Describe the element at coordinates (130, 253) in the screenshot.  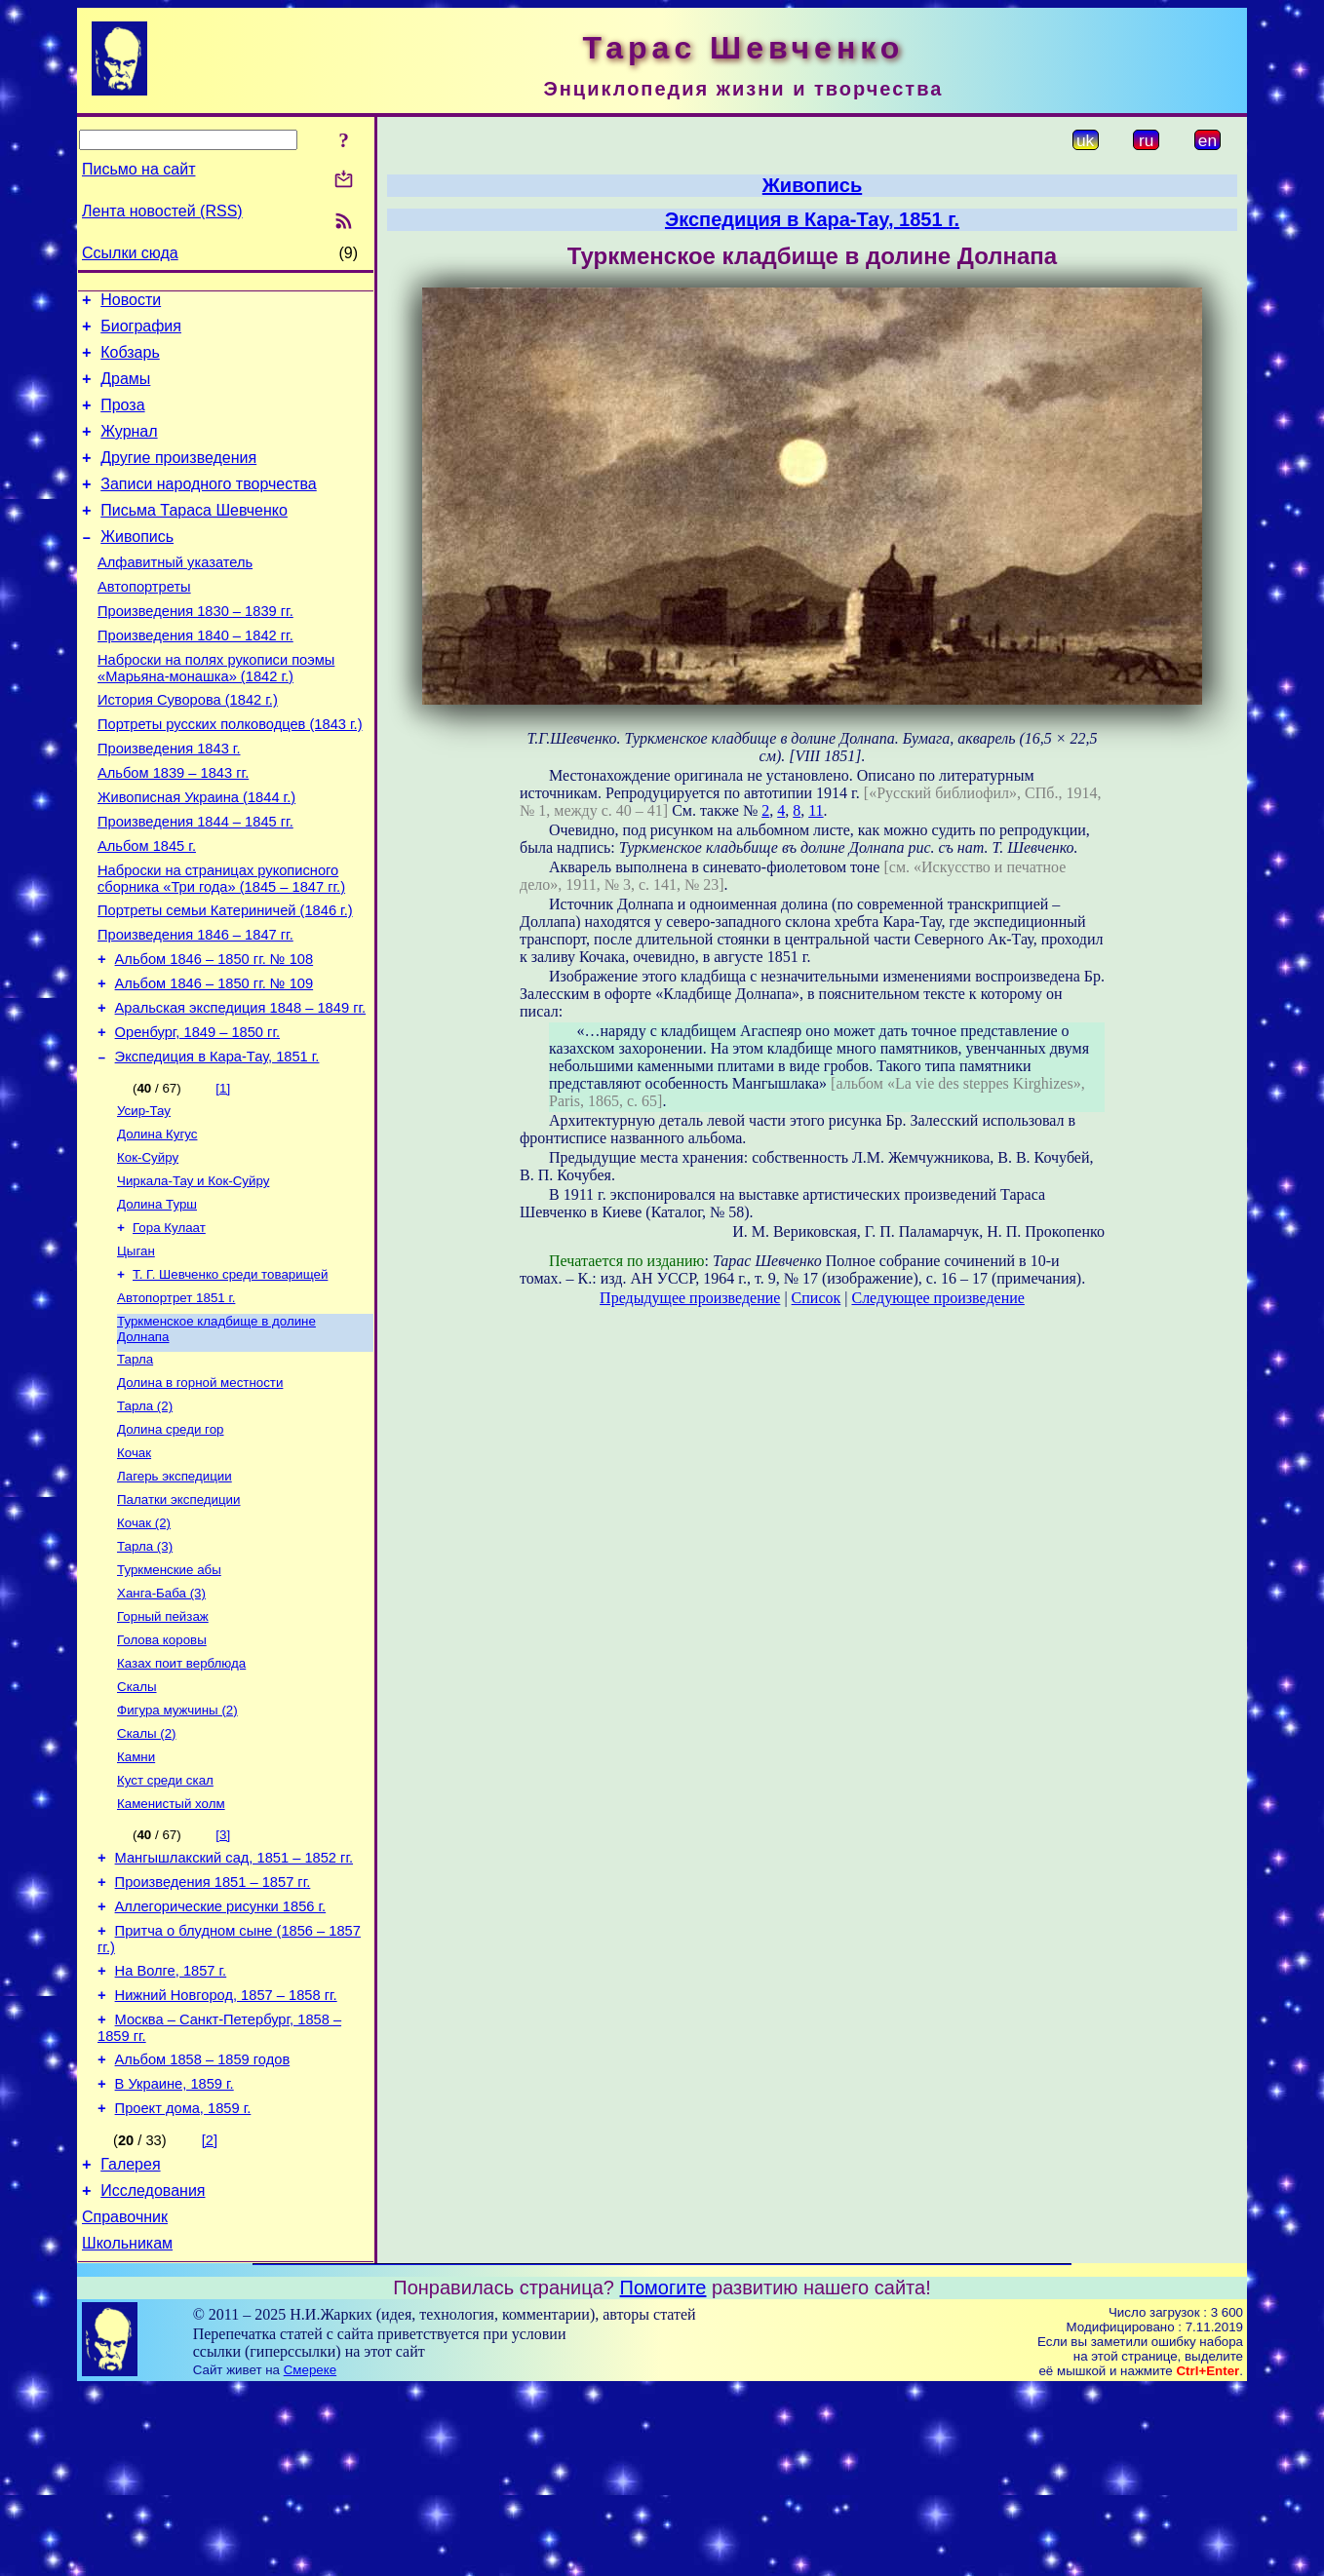
I see `Ссылки сюда` at that location.